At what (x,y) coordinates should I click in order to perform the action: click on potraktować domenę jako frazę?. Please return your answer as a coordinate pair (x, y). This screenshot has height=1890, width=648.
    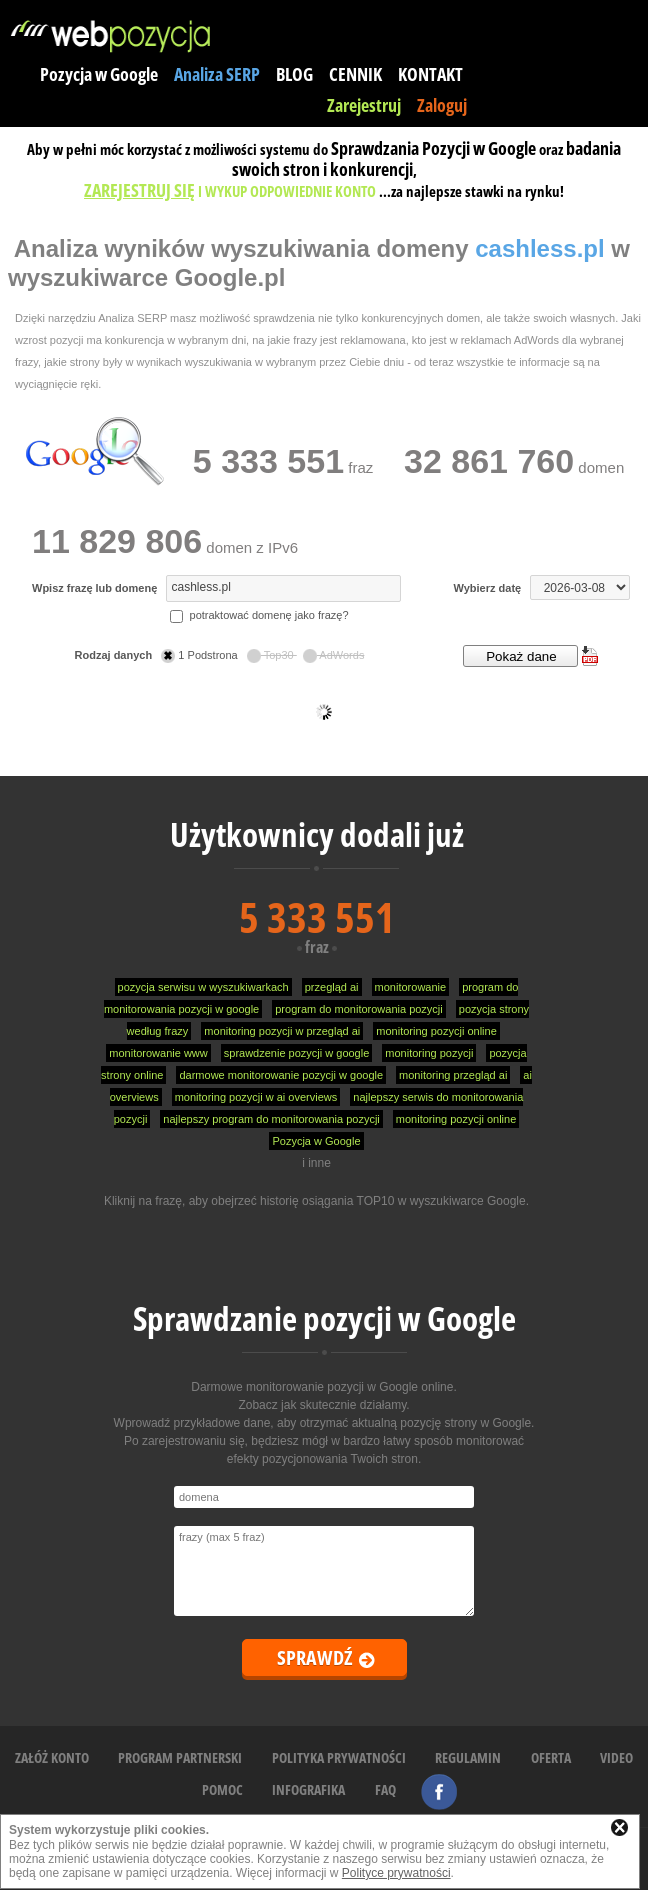
    Looking at the image, I should click on (259, 615).